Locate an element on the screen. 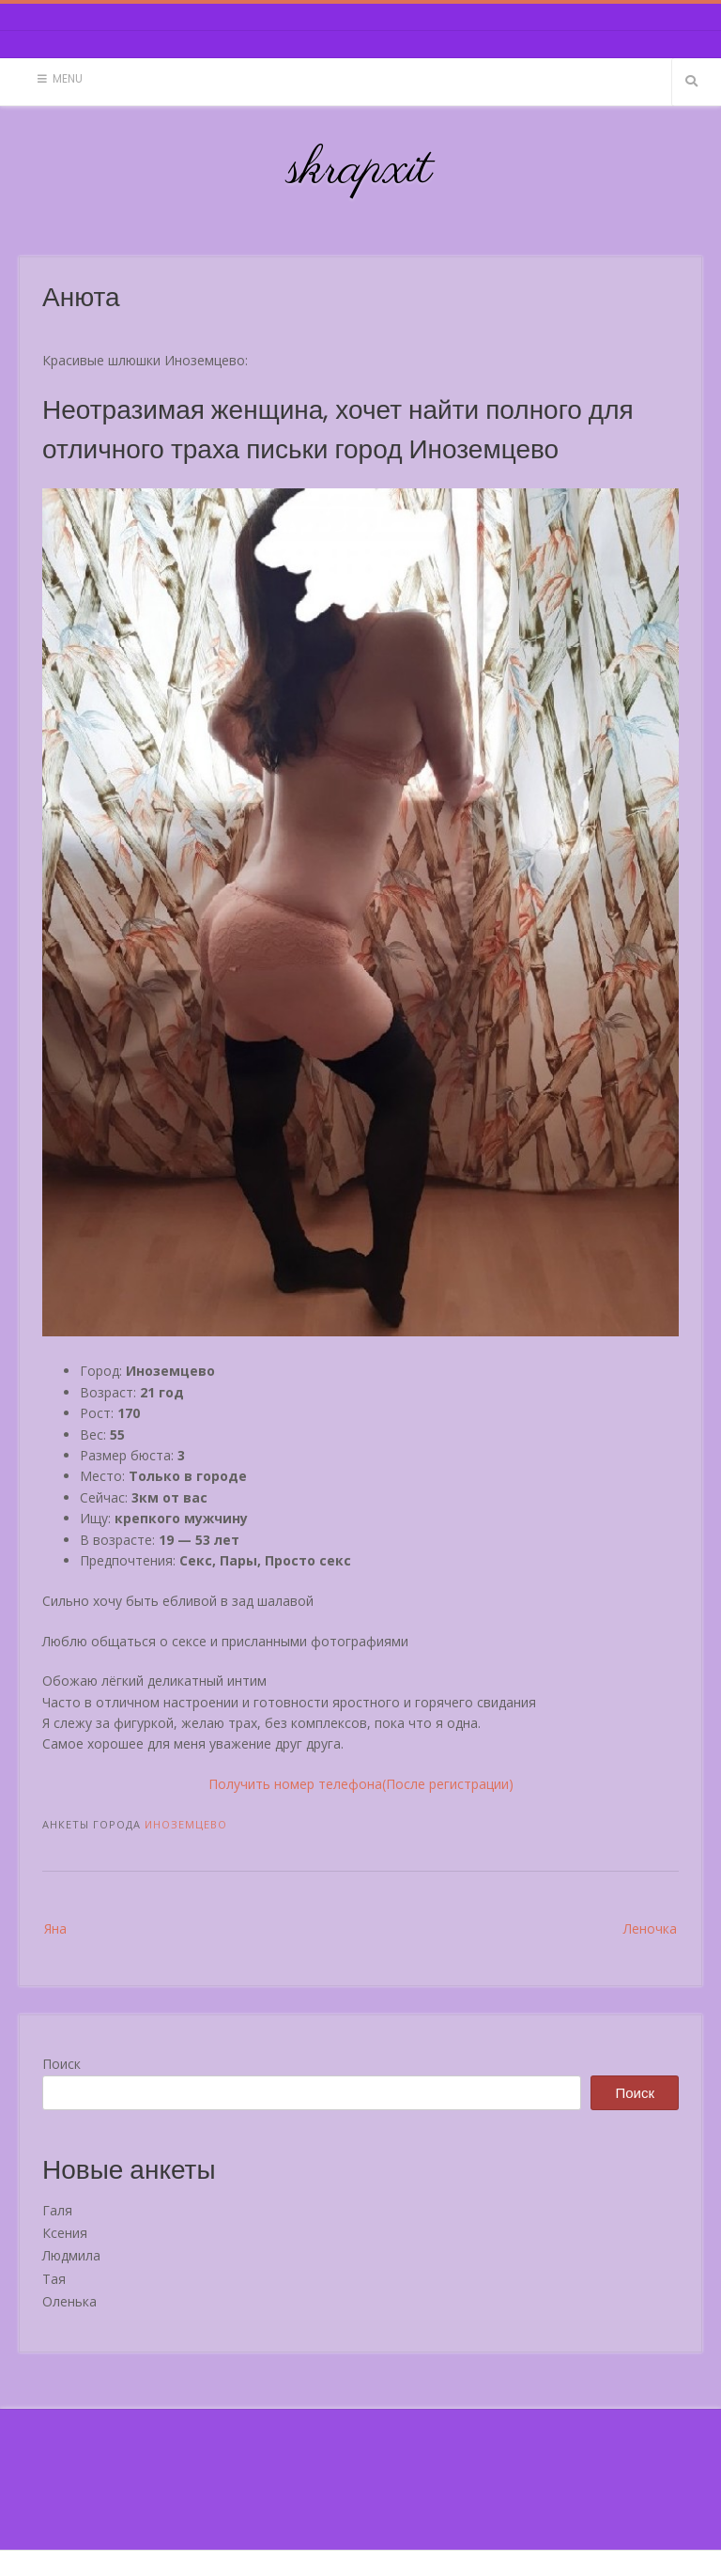  Получить номер телефона(После регистрации) is located at coordinates (361, 1784).